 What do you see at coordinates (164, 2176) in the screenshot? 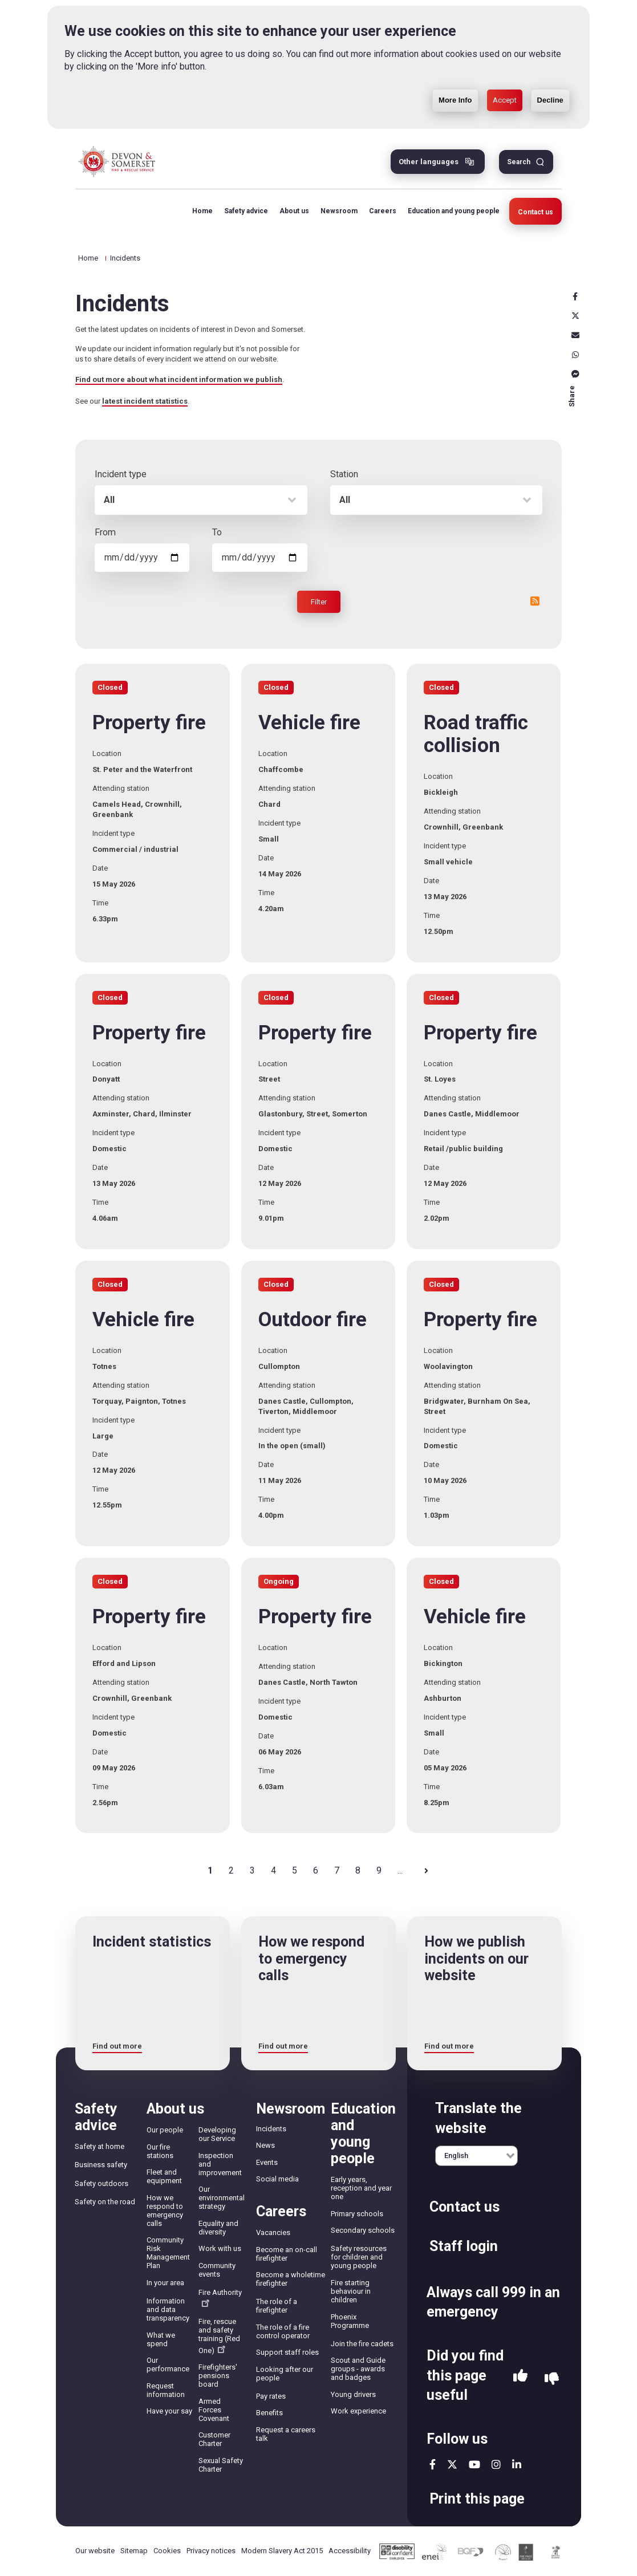
I see `Fleet and equipment` at bounding box center [164, 2176].